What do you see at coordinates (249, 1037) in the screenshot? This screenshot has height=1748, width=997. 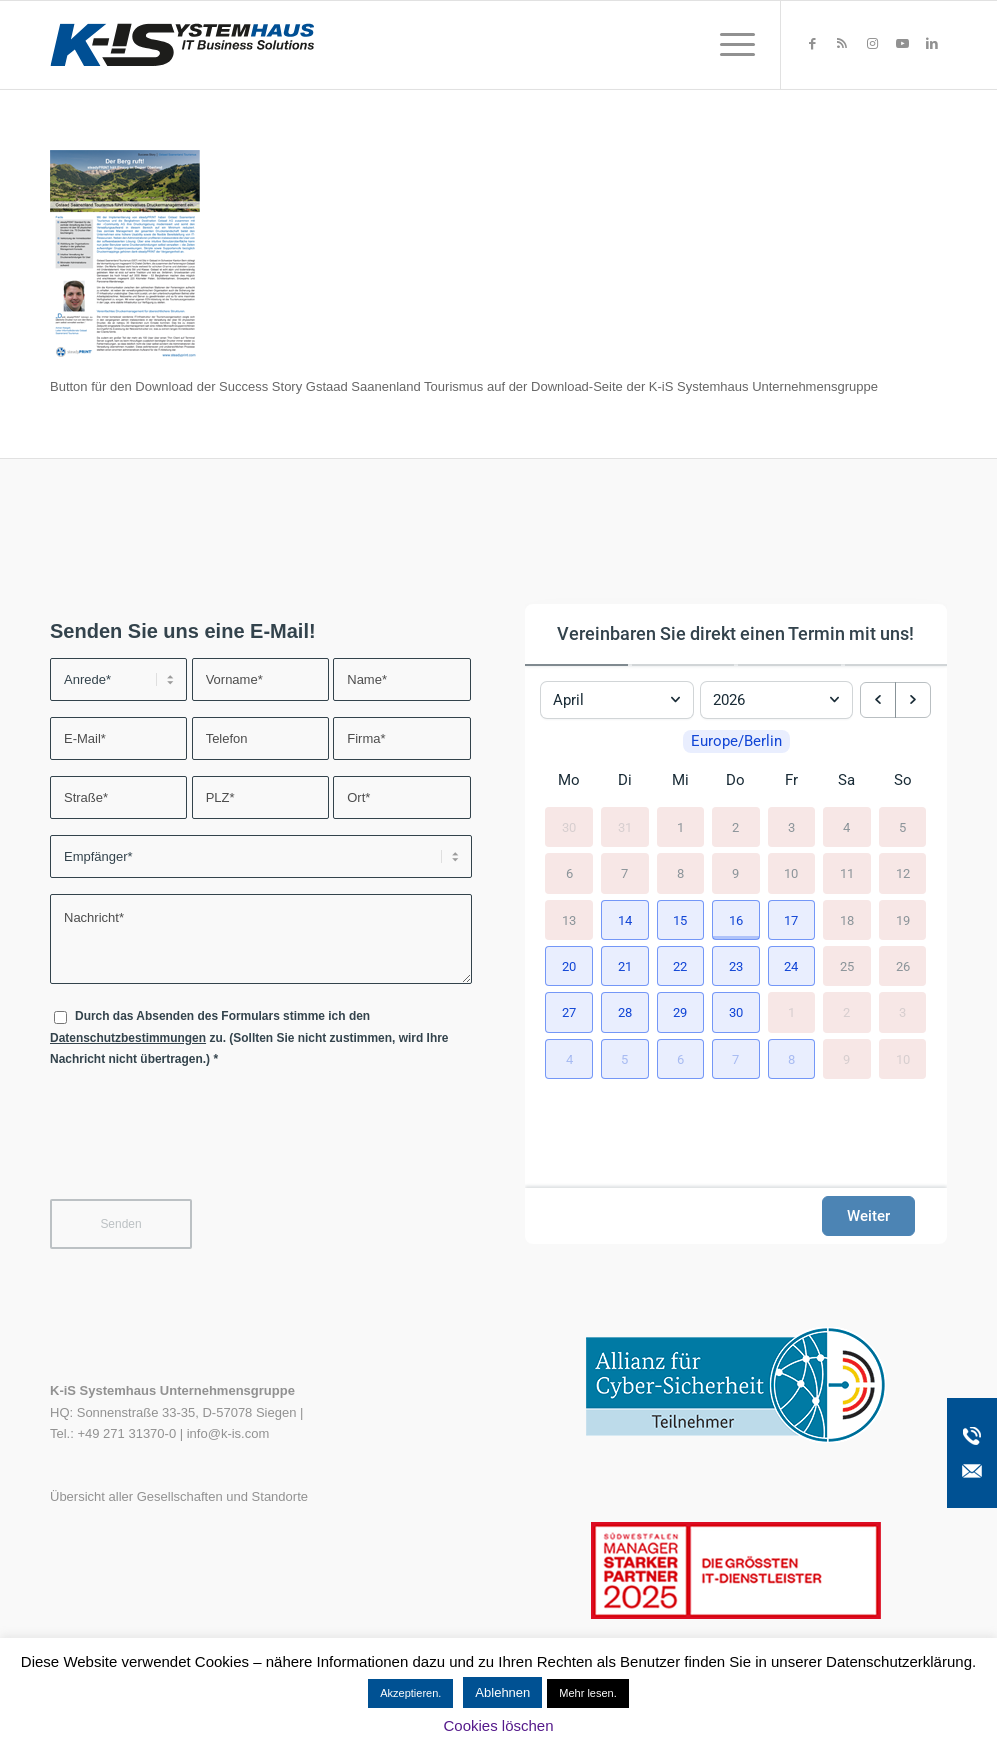 I see `Durch das Absenden des Formulars stimme ich den zu. (Sollten Sie nicht zustimmen, wird Ihre Nachricht nicht übertragen.)` at bounding box center [249, 1037].